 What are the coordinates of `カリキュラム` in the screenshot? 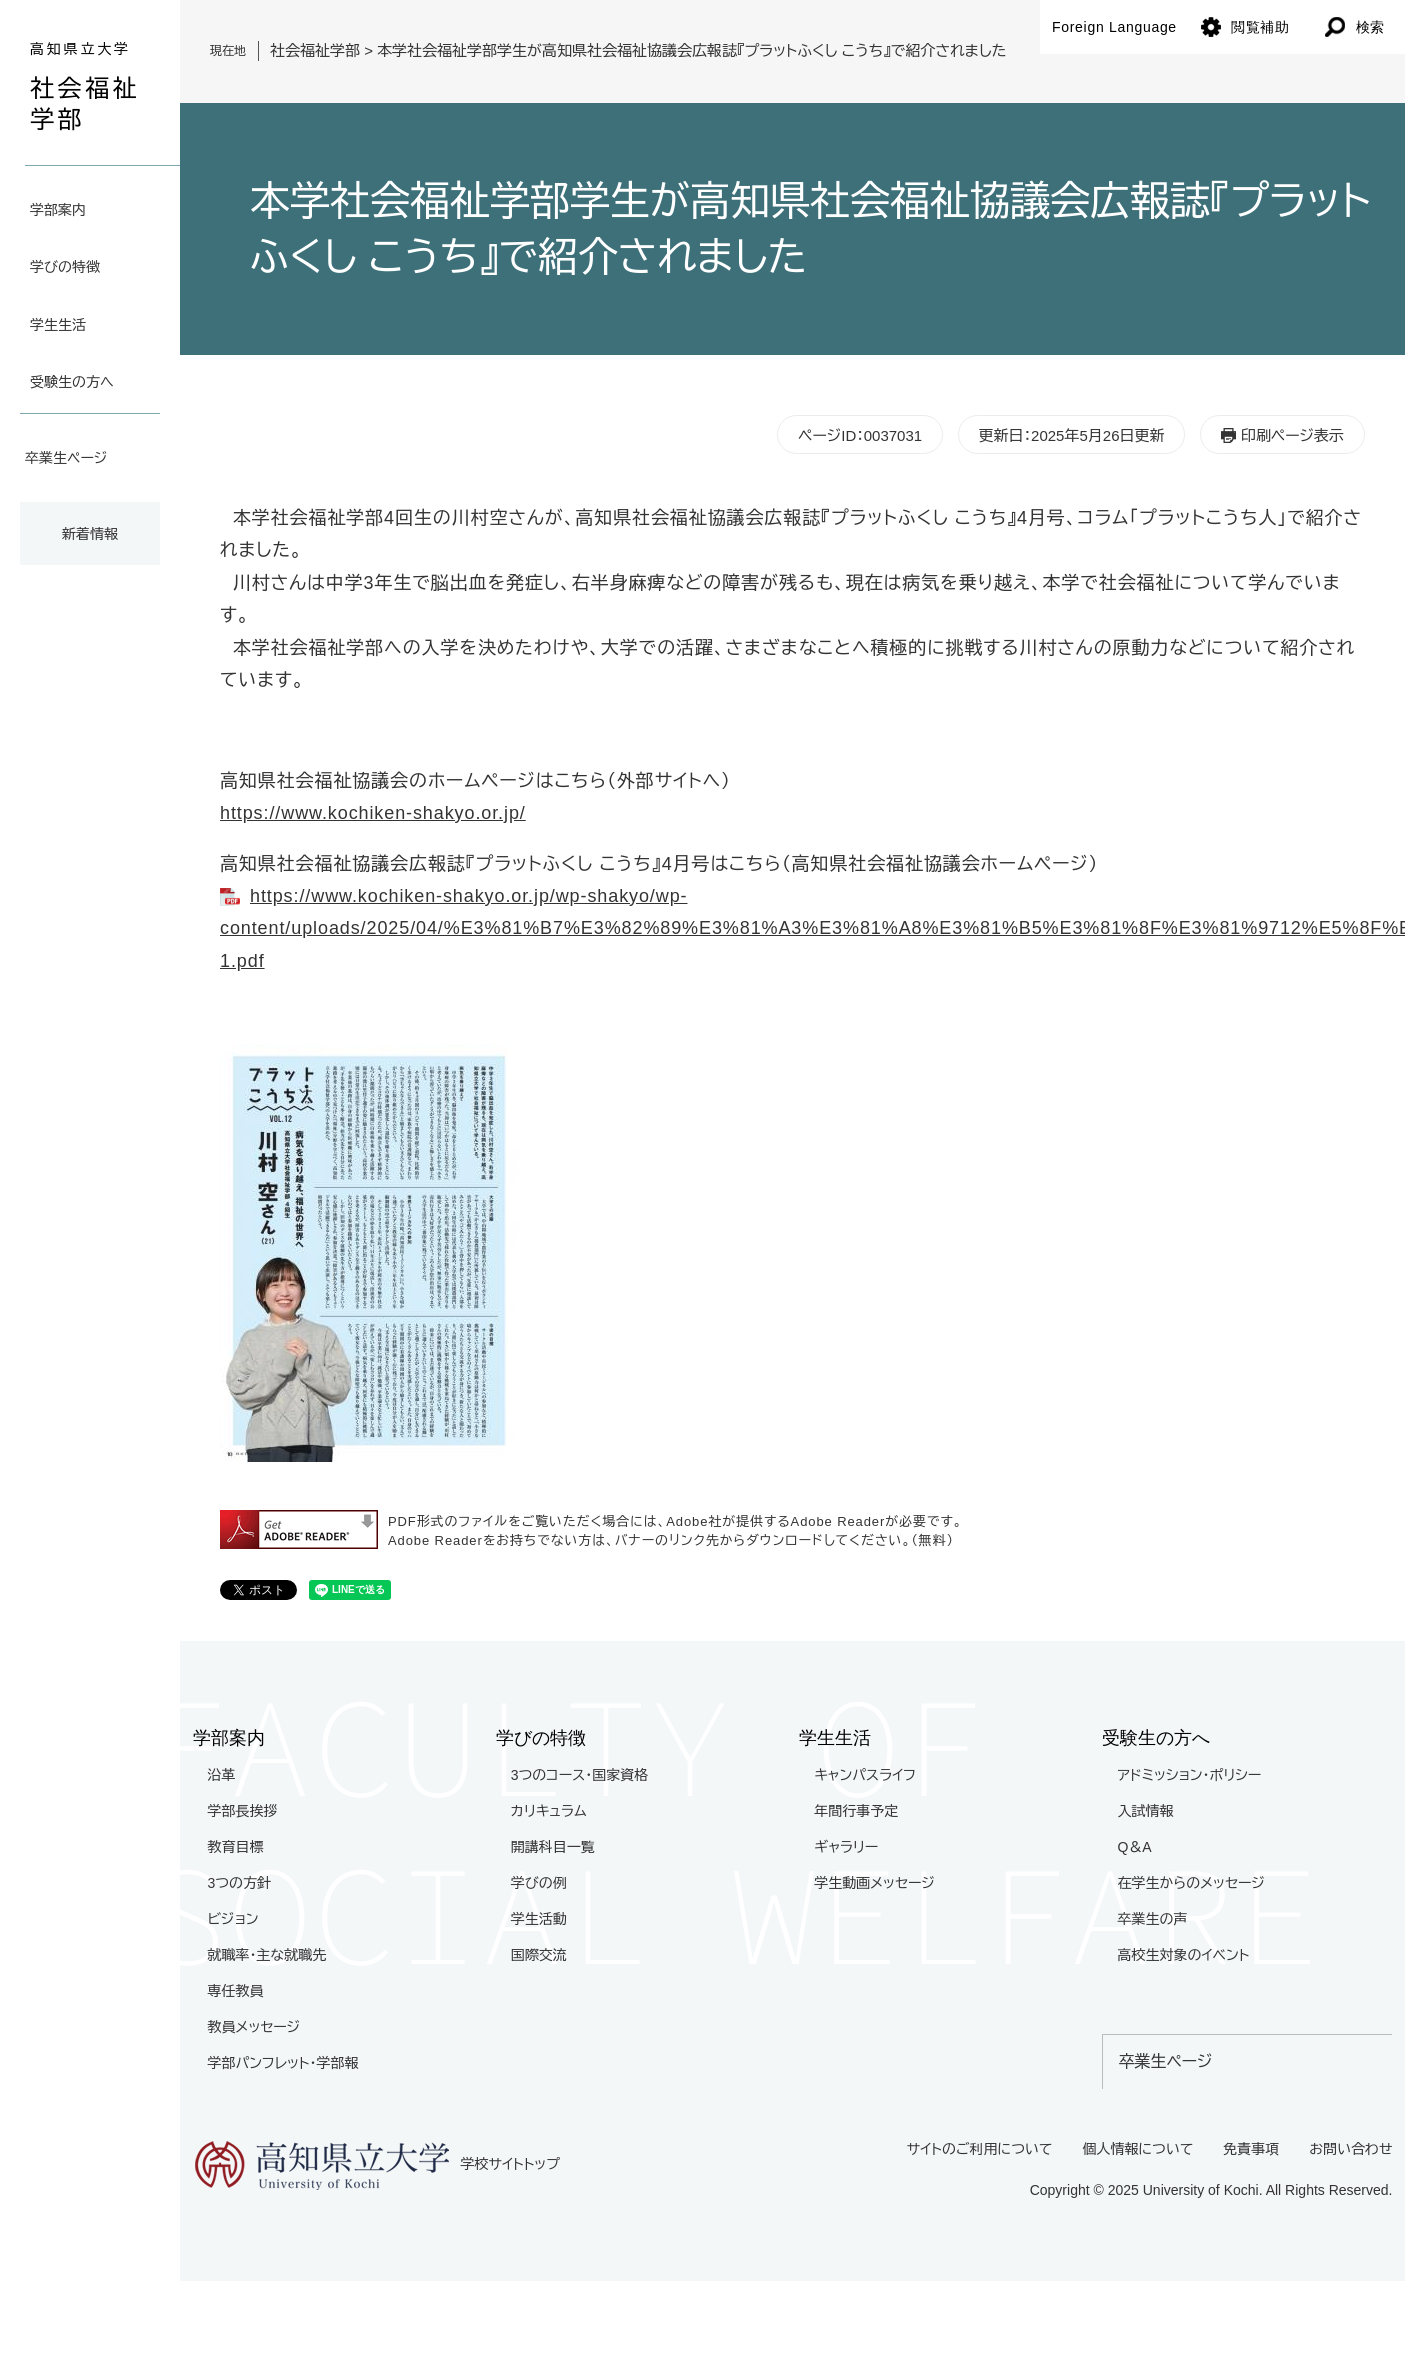 It's located at (549, 1811).